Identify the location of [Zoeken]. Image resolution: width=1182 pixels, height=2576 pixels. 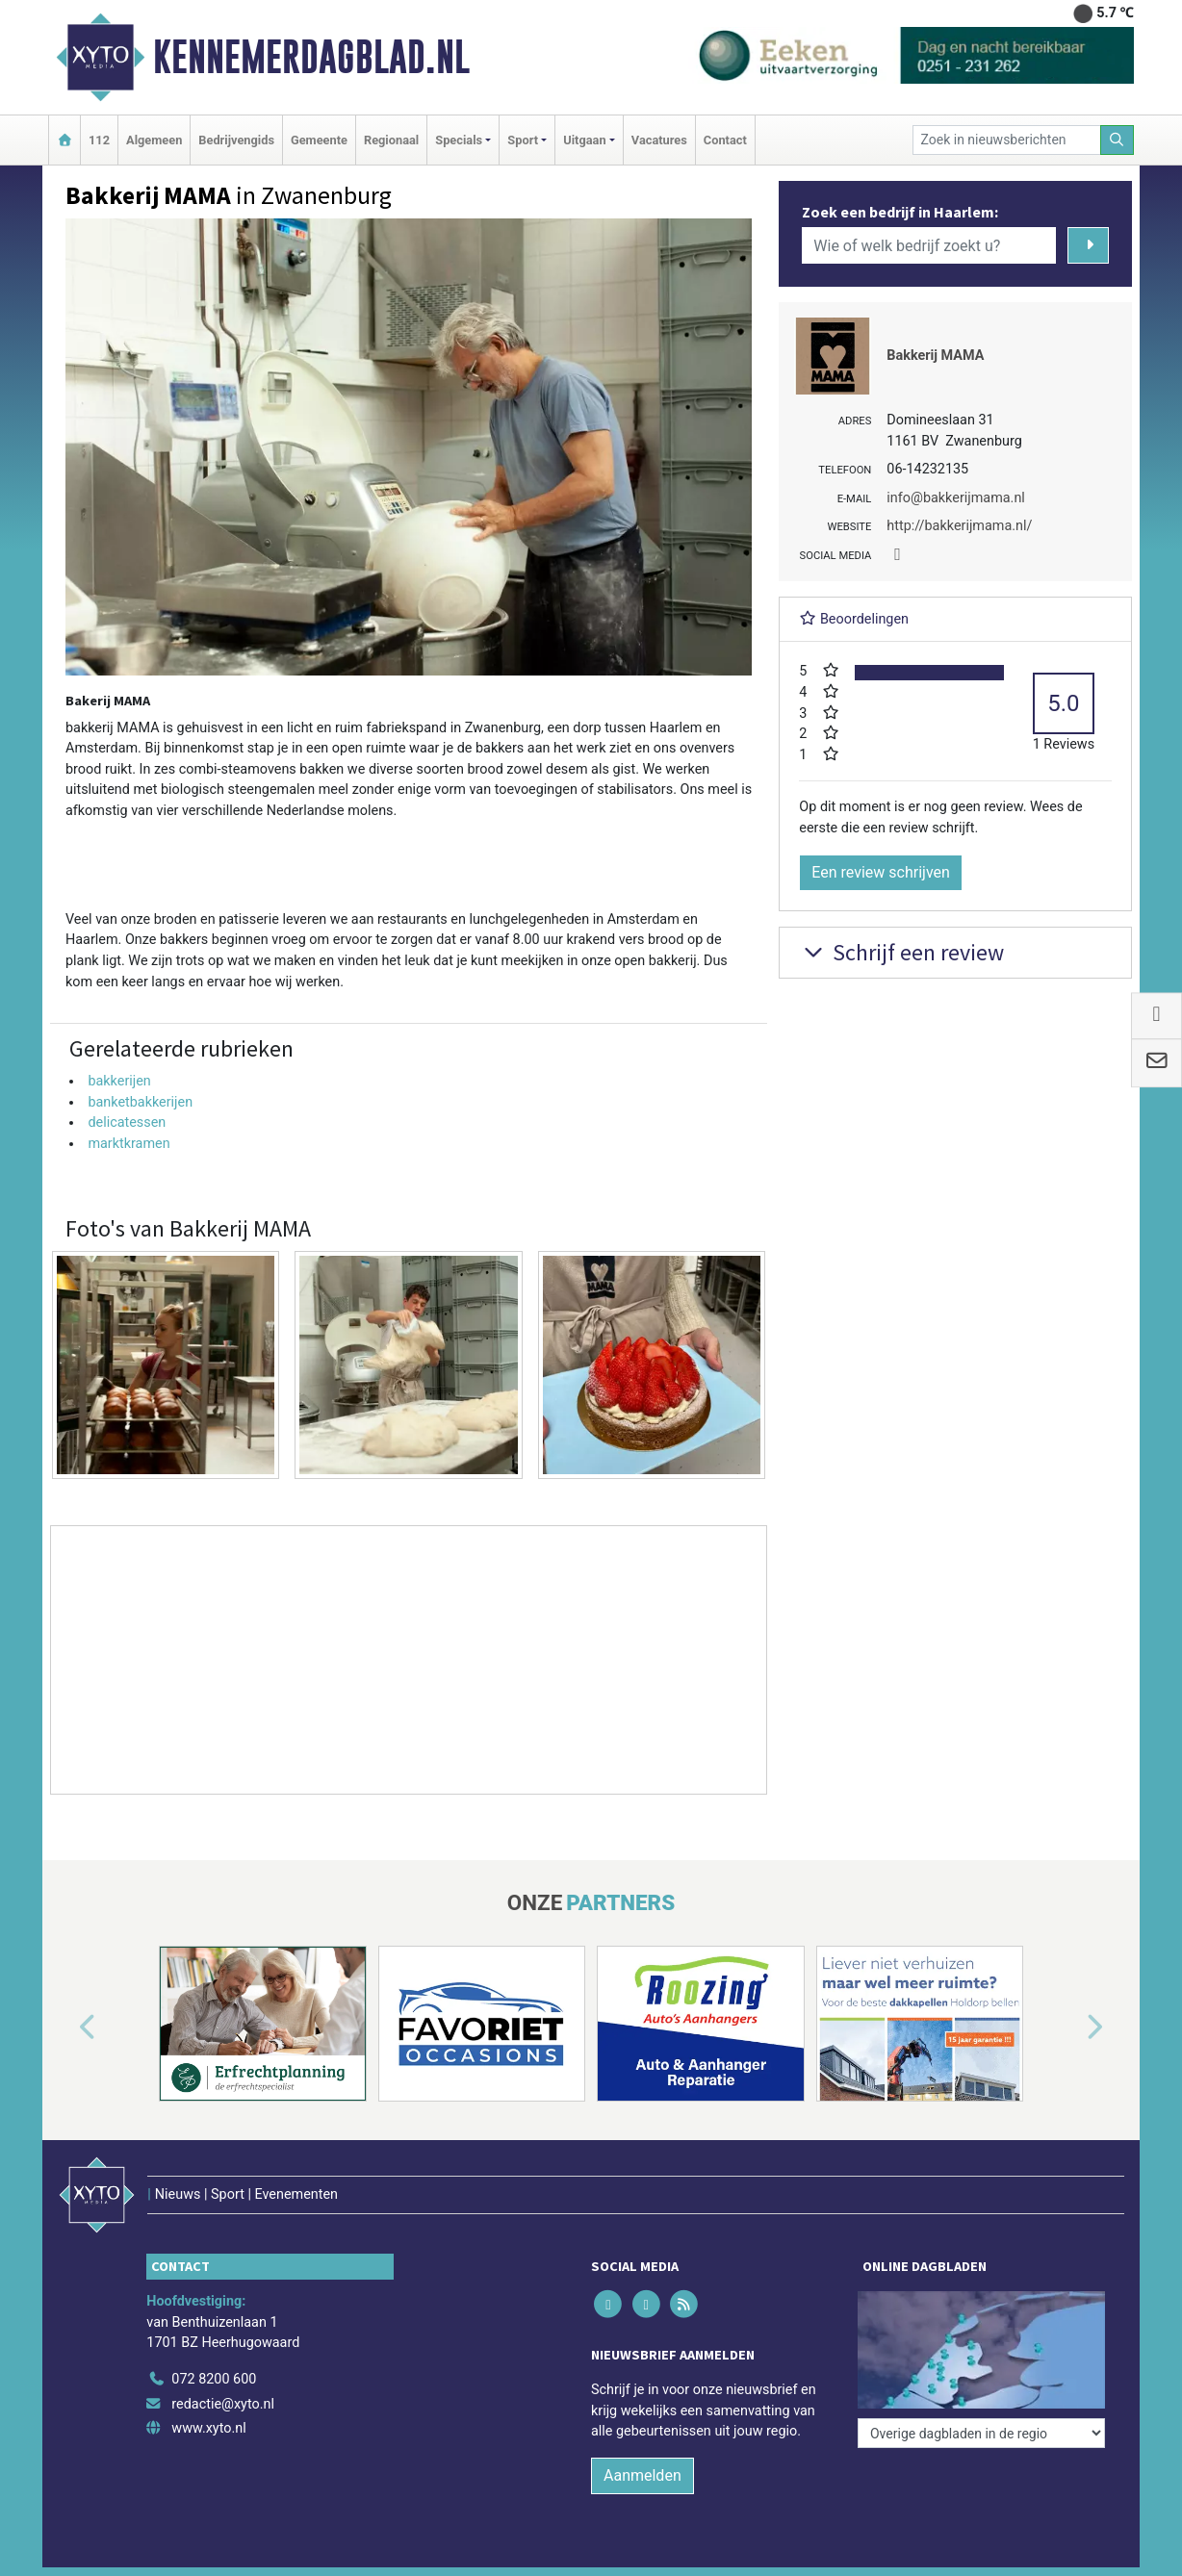
(1117, 140).